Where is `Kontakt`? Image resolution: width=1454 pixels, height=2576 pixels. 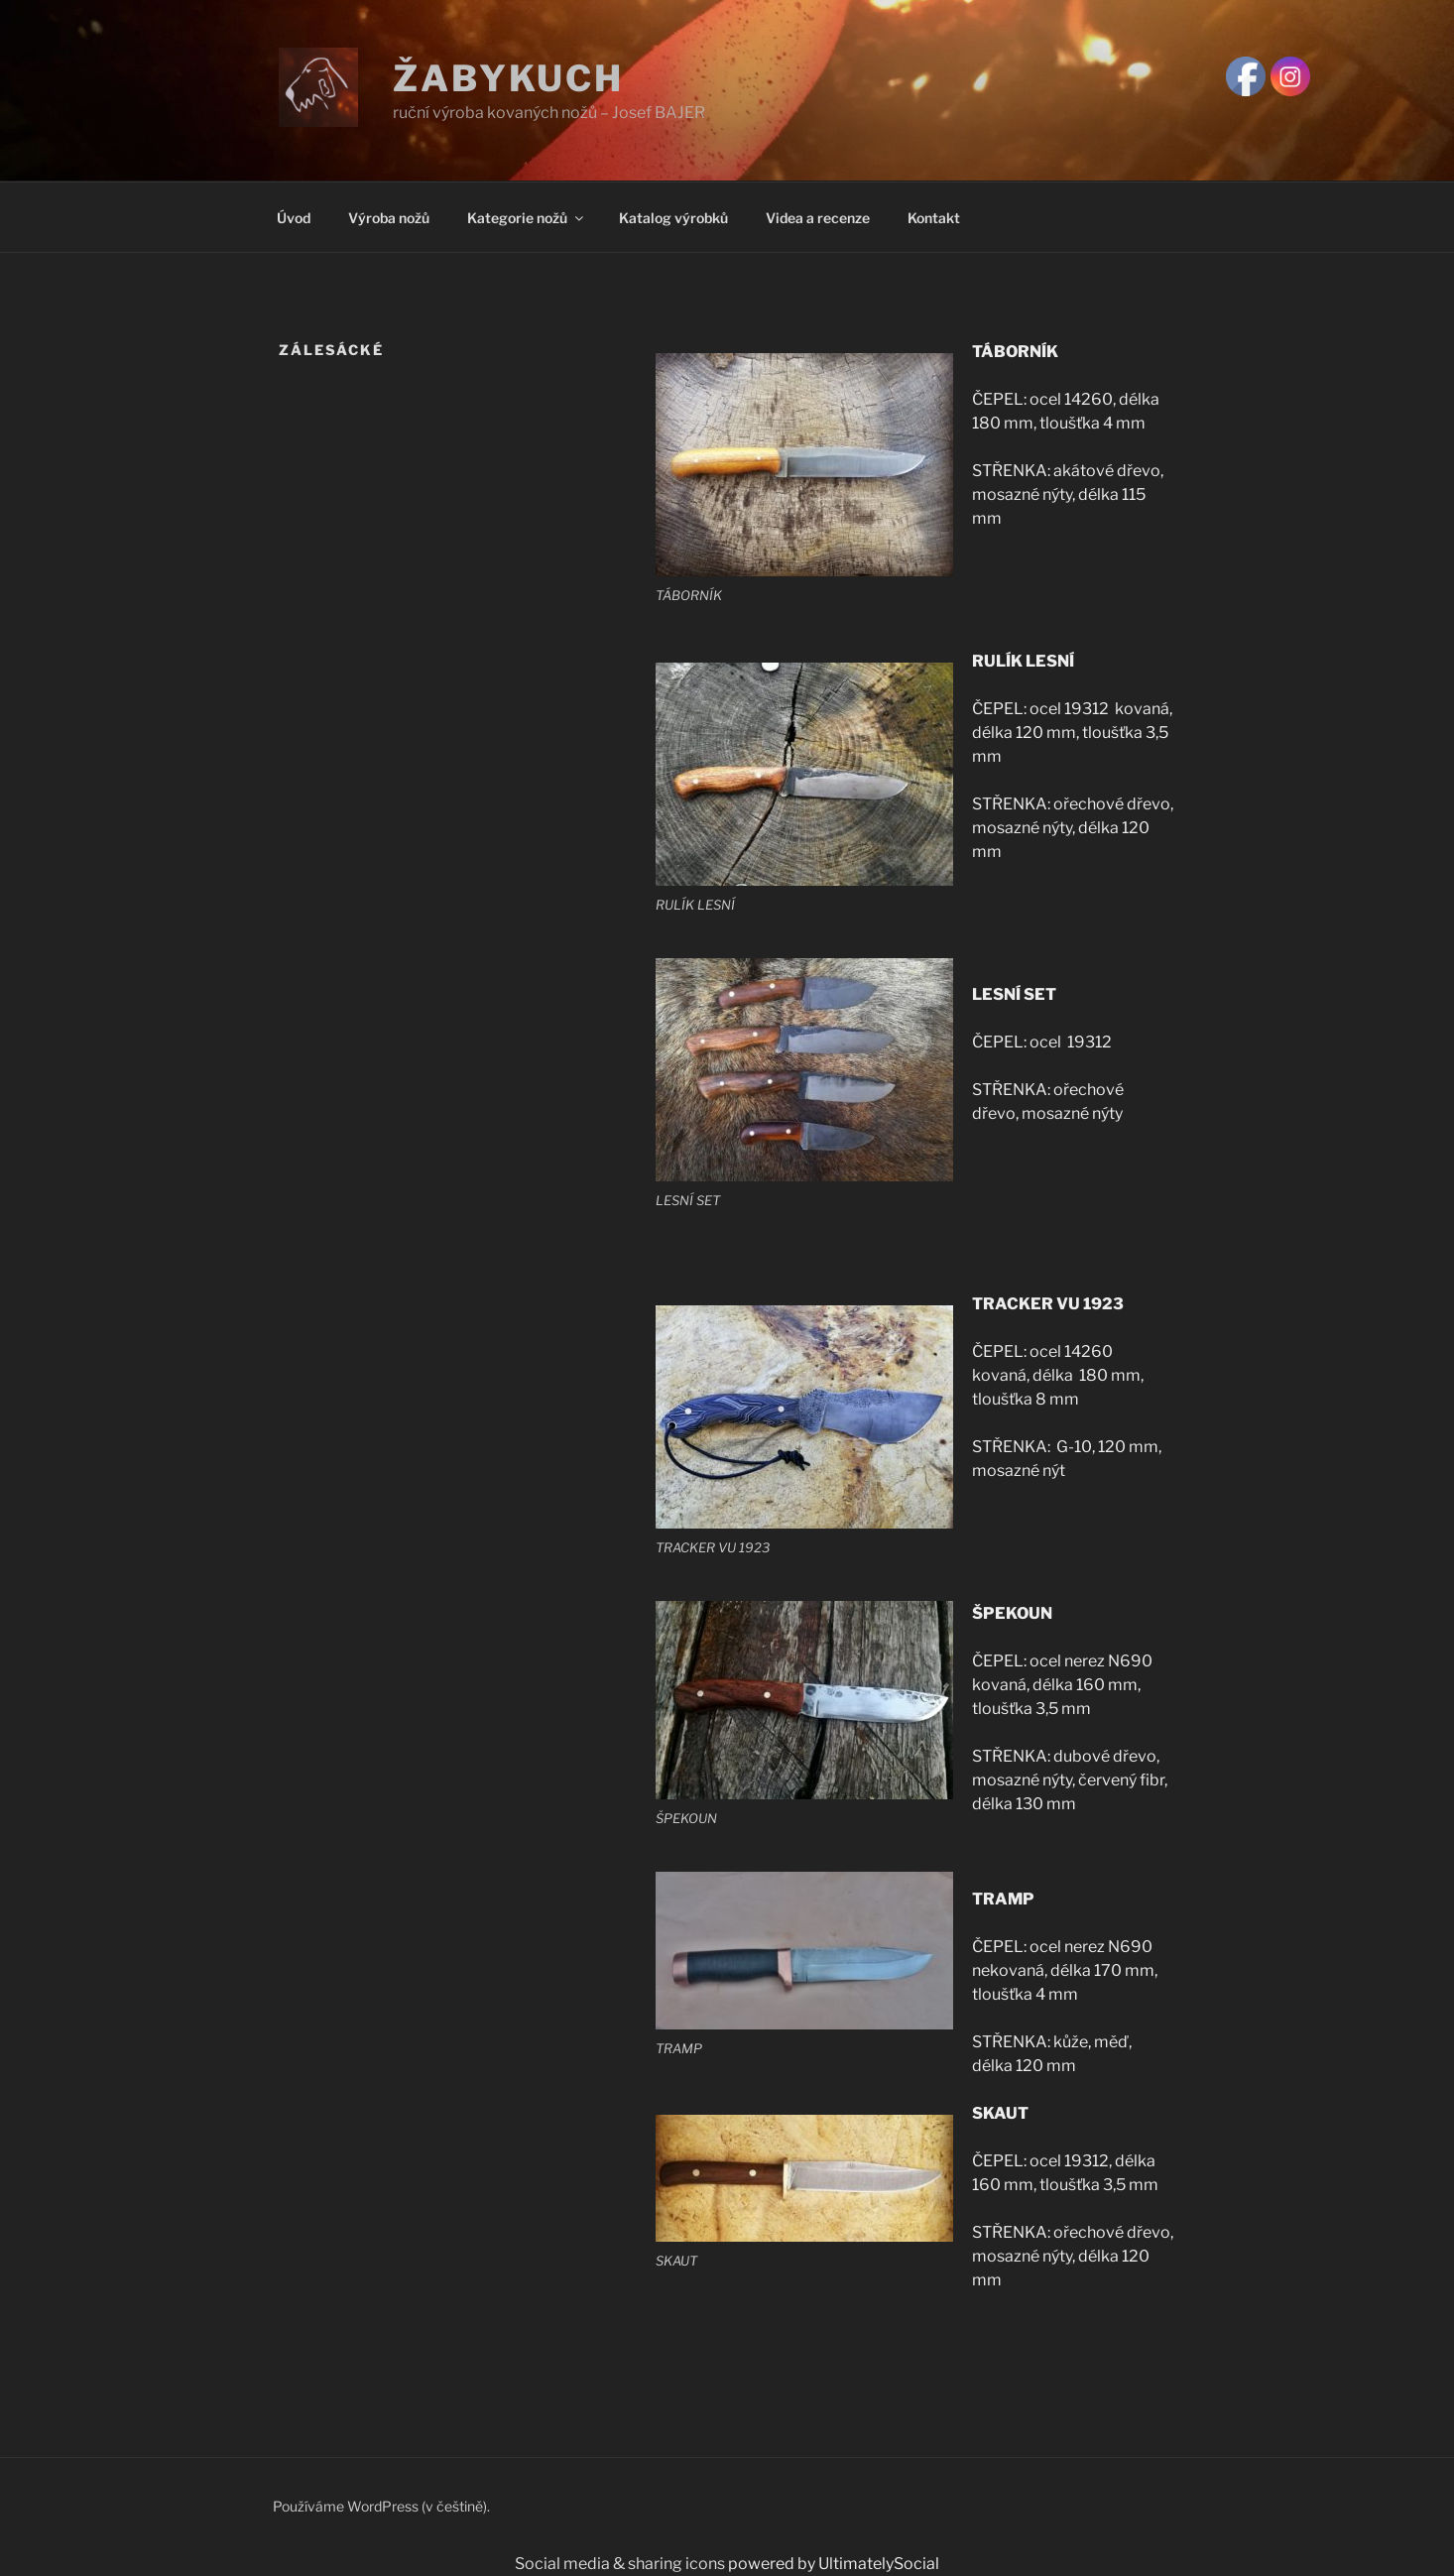
Kontakt is located at coordinates (934, 217).